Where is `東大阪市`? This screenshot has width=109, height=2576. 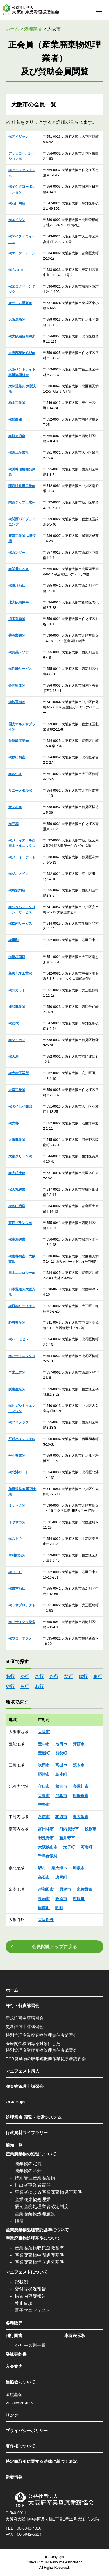 東大阪市 is located at coordinates (80, 1816).